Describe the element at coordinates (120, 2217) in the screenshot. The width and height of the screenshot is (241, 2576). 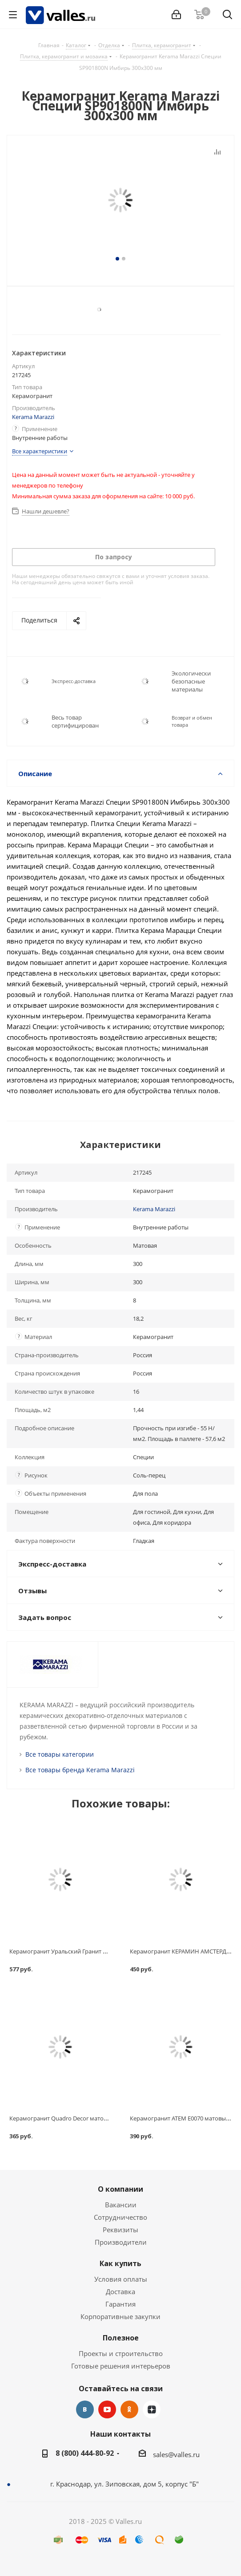
I see `Сотрудничество` at that location.